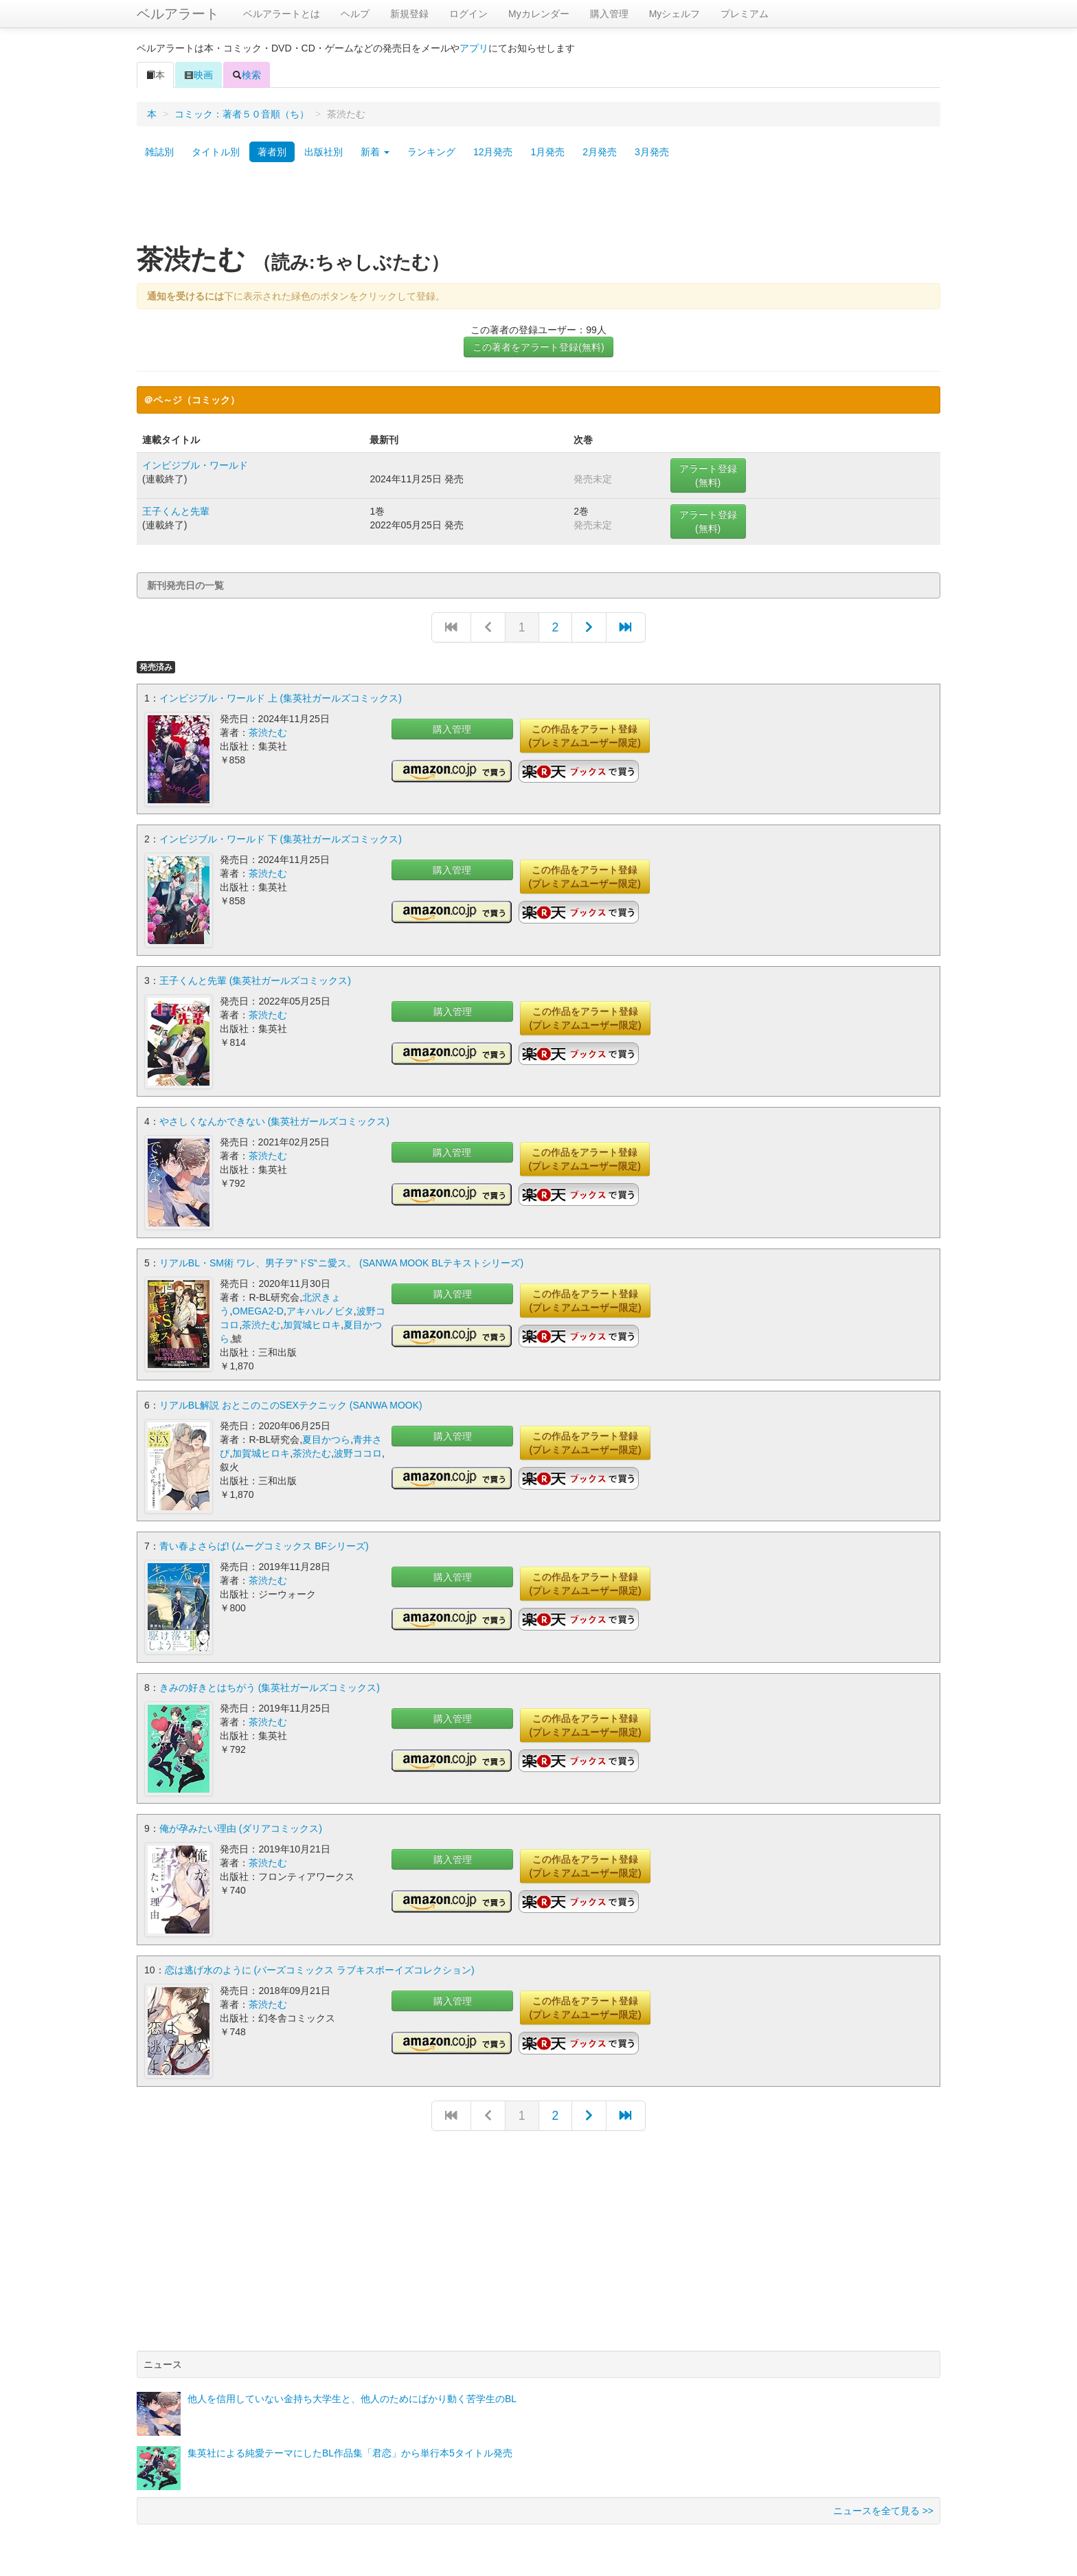  Describe the element at coordinates (675, 13) in the screenshot. I see `Myシェルフ` at that location.